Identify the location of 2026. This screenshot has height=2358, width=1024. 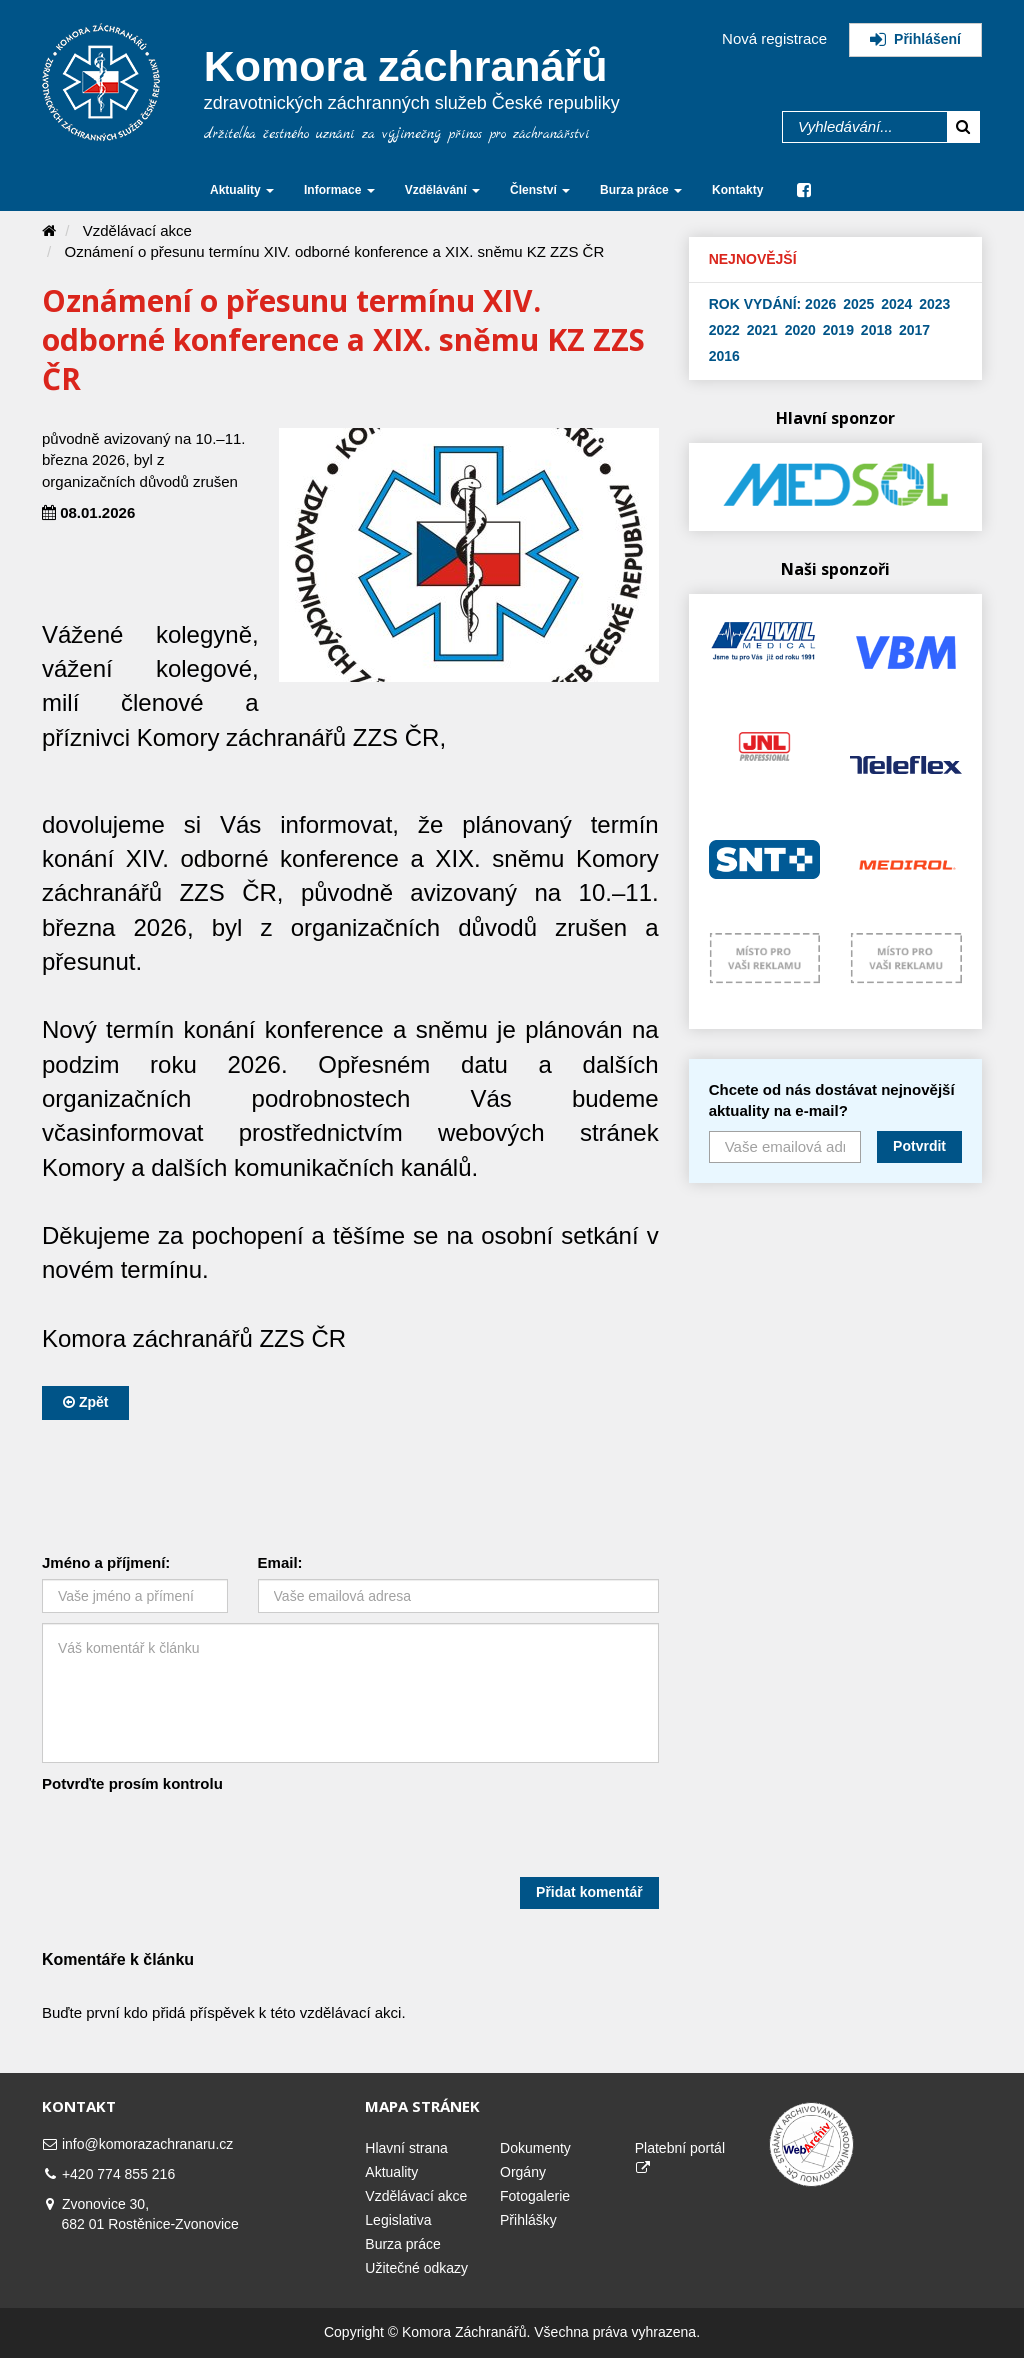
(820, 304).